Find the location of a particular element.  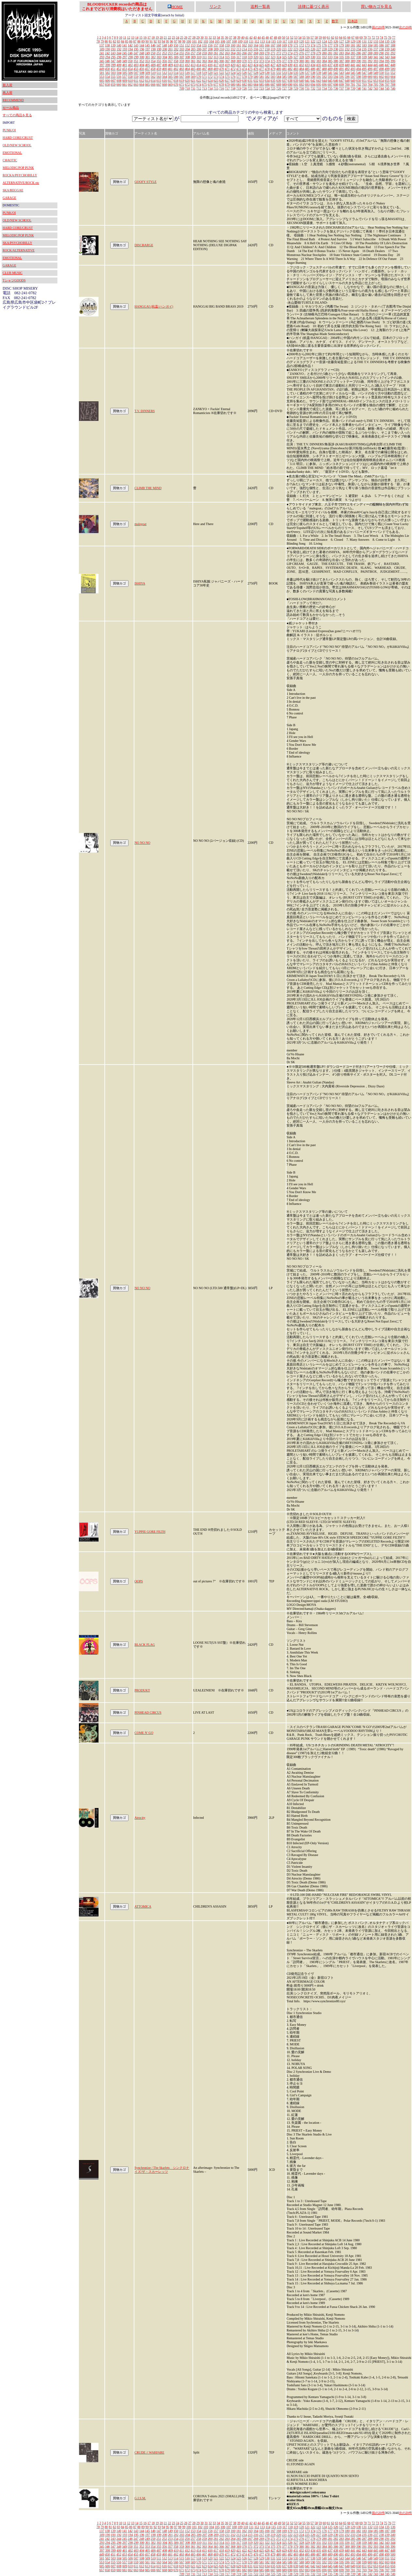

145 is located at coordinates (147, 45).